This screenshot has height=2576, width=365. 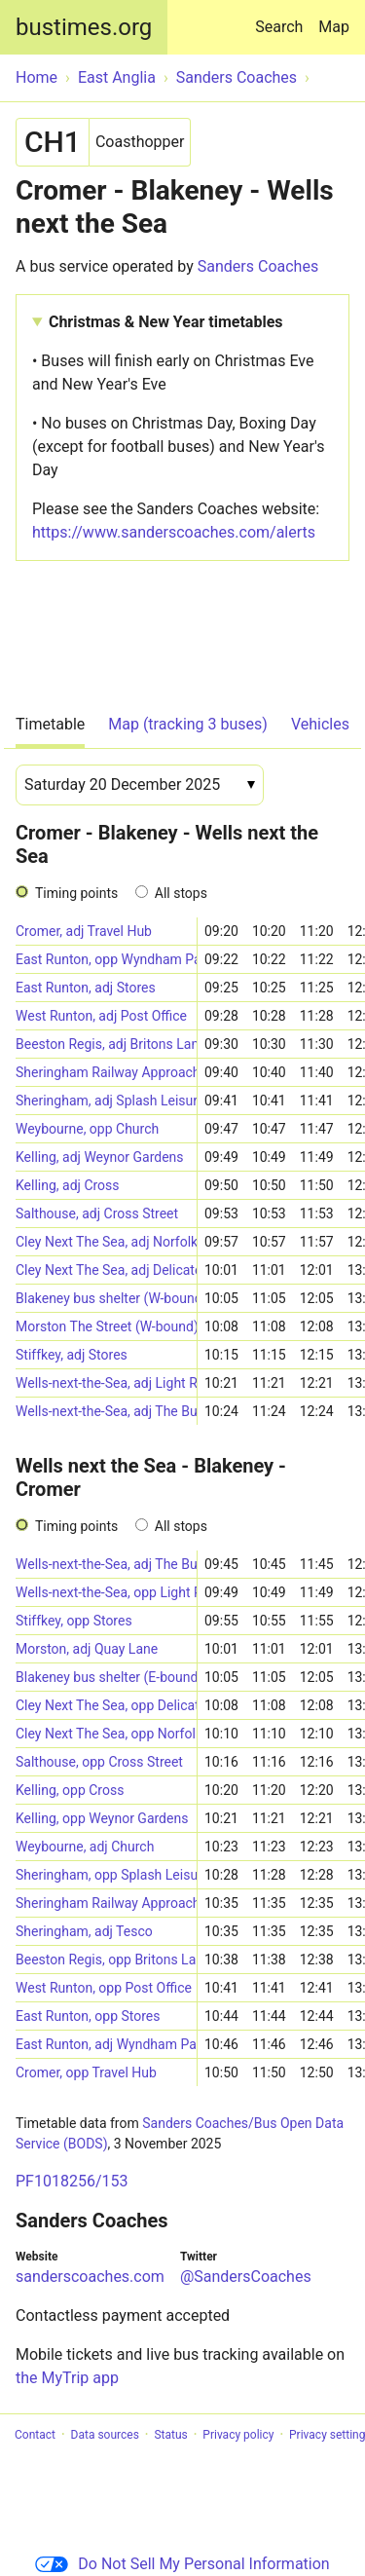 What do you see at coordinates (70, 1790) in the screenshot?
I see `Kelling, opp Cross` at bounding box center [70, 1790].